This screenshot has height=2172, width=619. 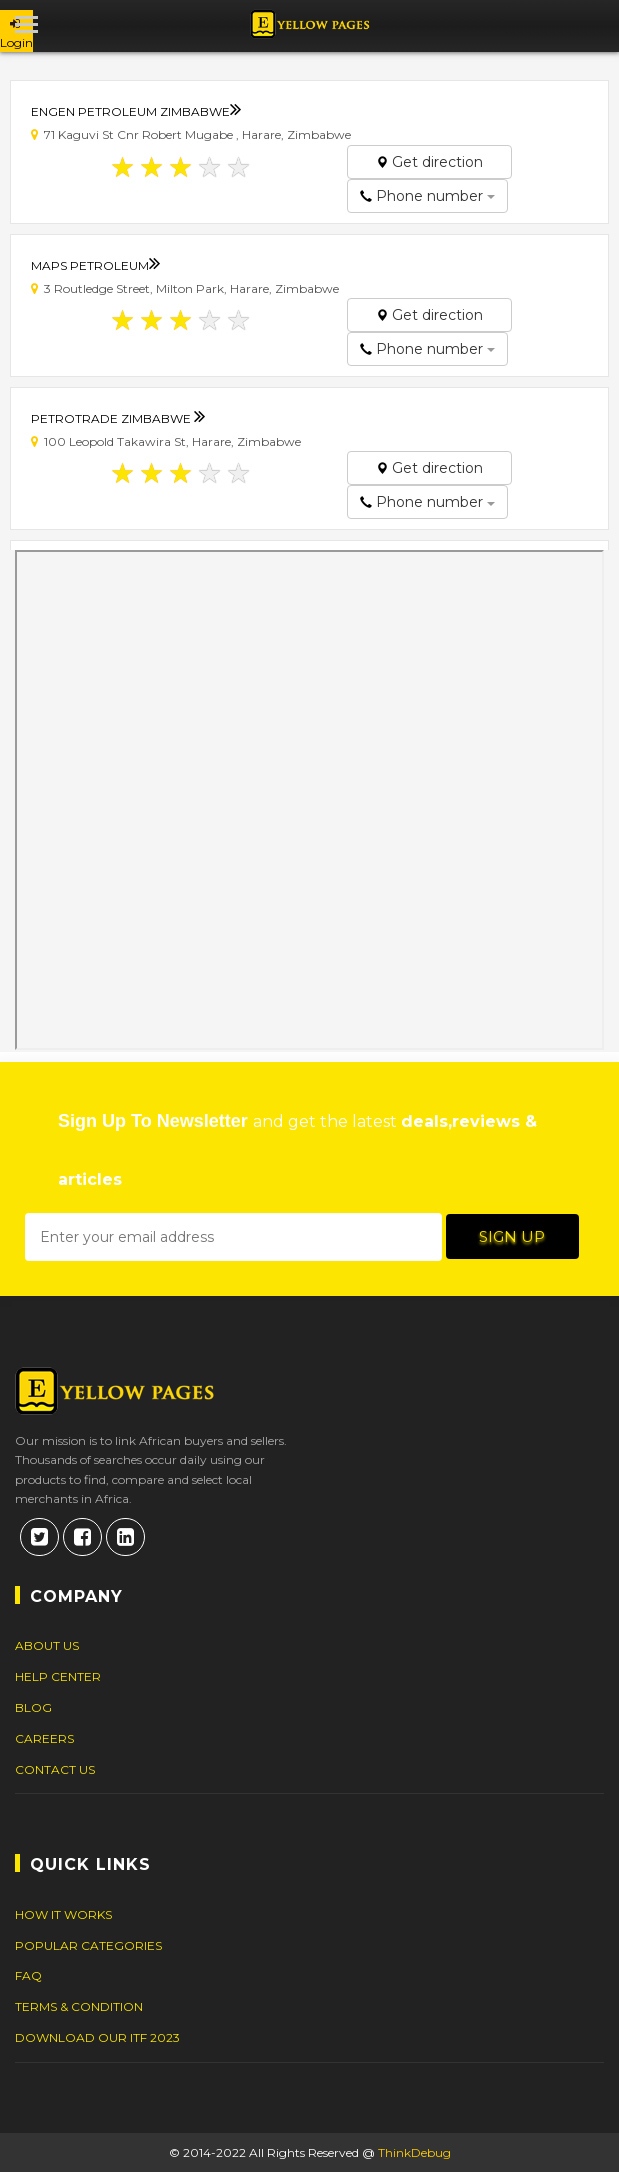 I want to click on Get direction, so click(x=429, y=162).